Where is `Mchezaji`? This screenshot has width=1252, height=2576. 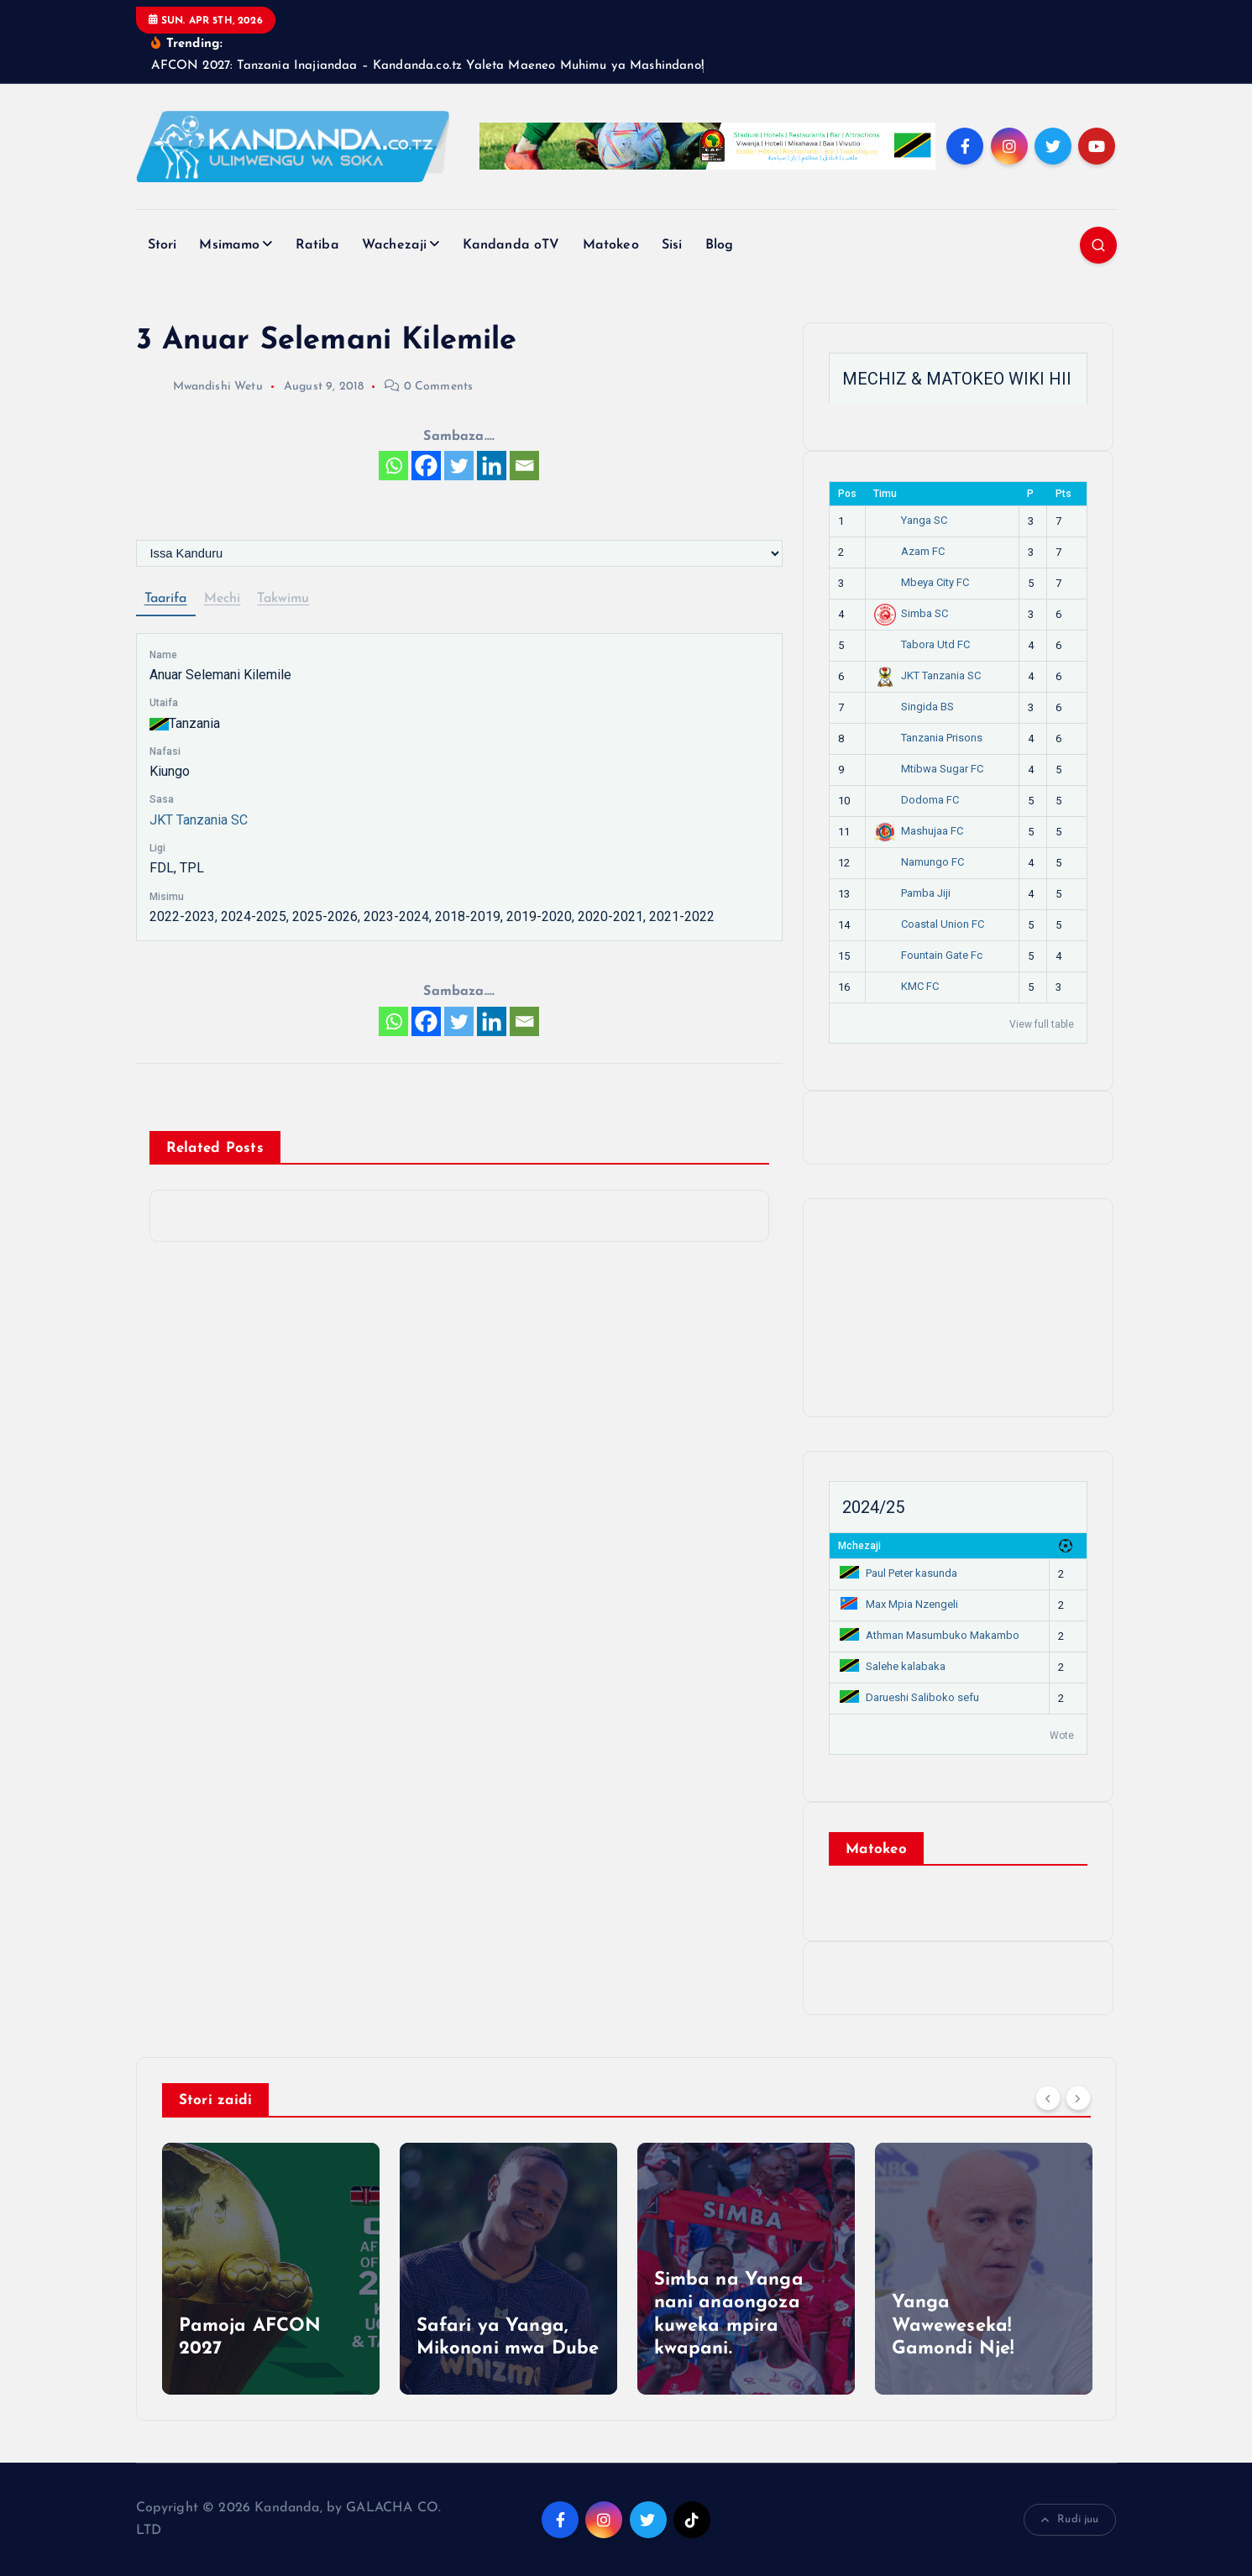 Mchezaji is located at coordinates (859, 1546).